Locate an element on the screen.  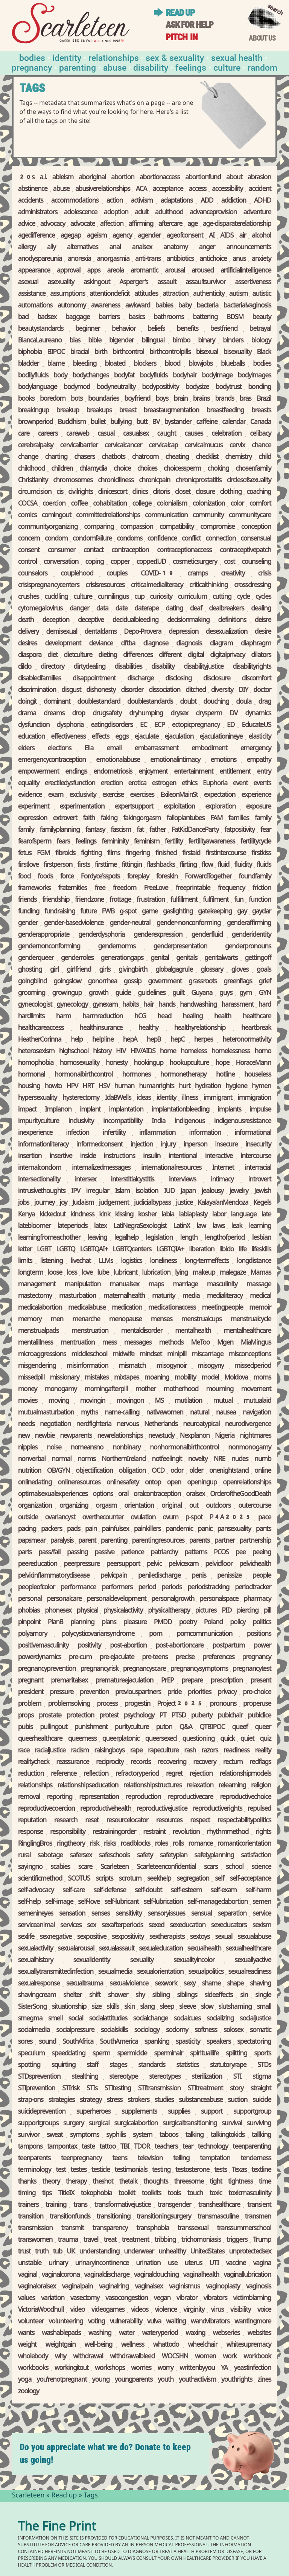
pace is located at coordinates (264, 1517).